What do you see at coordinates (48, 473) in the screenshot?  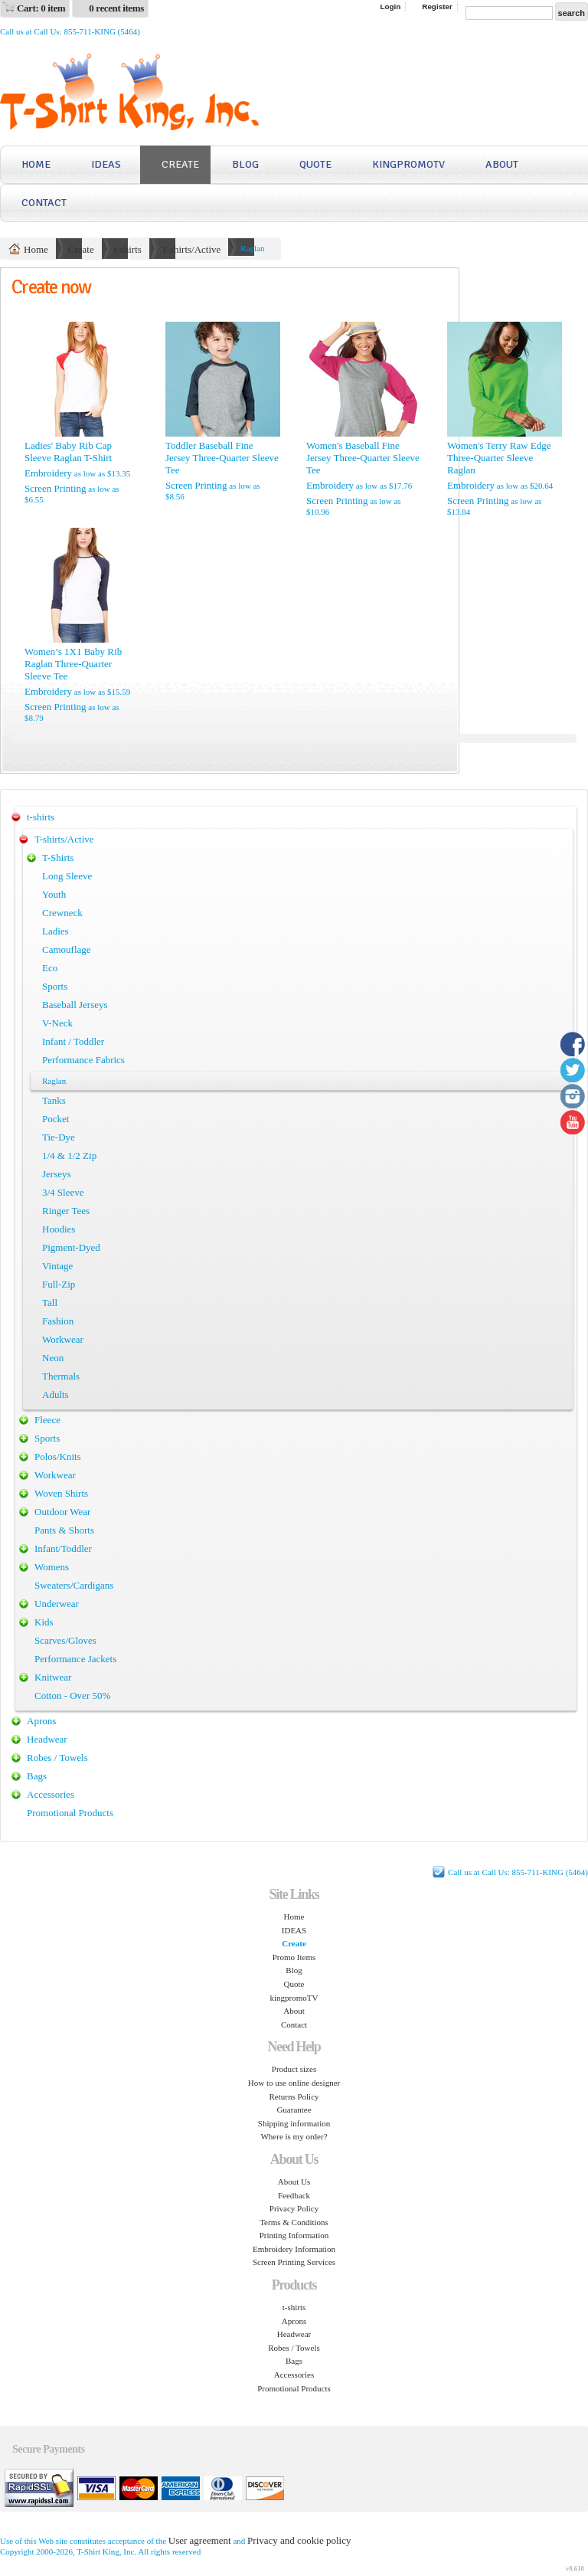 I see `Embroidery` at bounding box center [48, 473].